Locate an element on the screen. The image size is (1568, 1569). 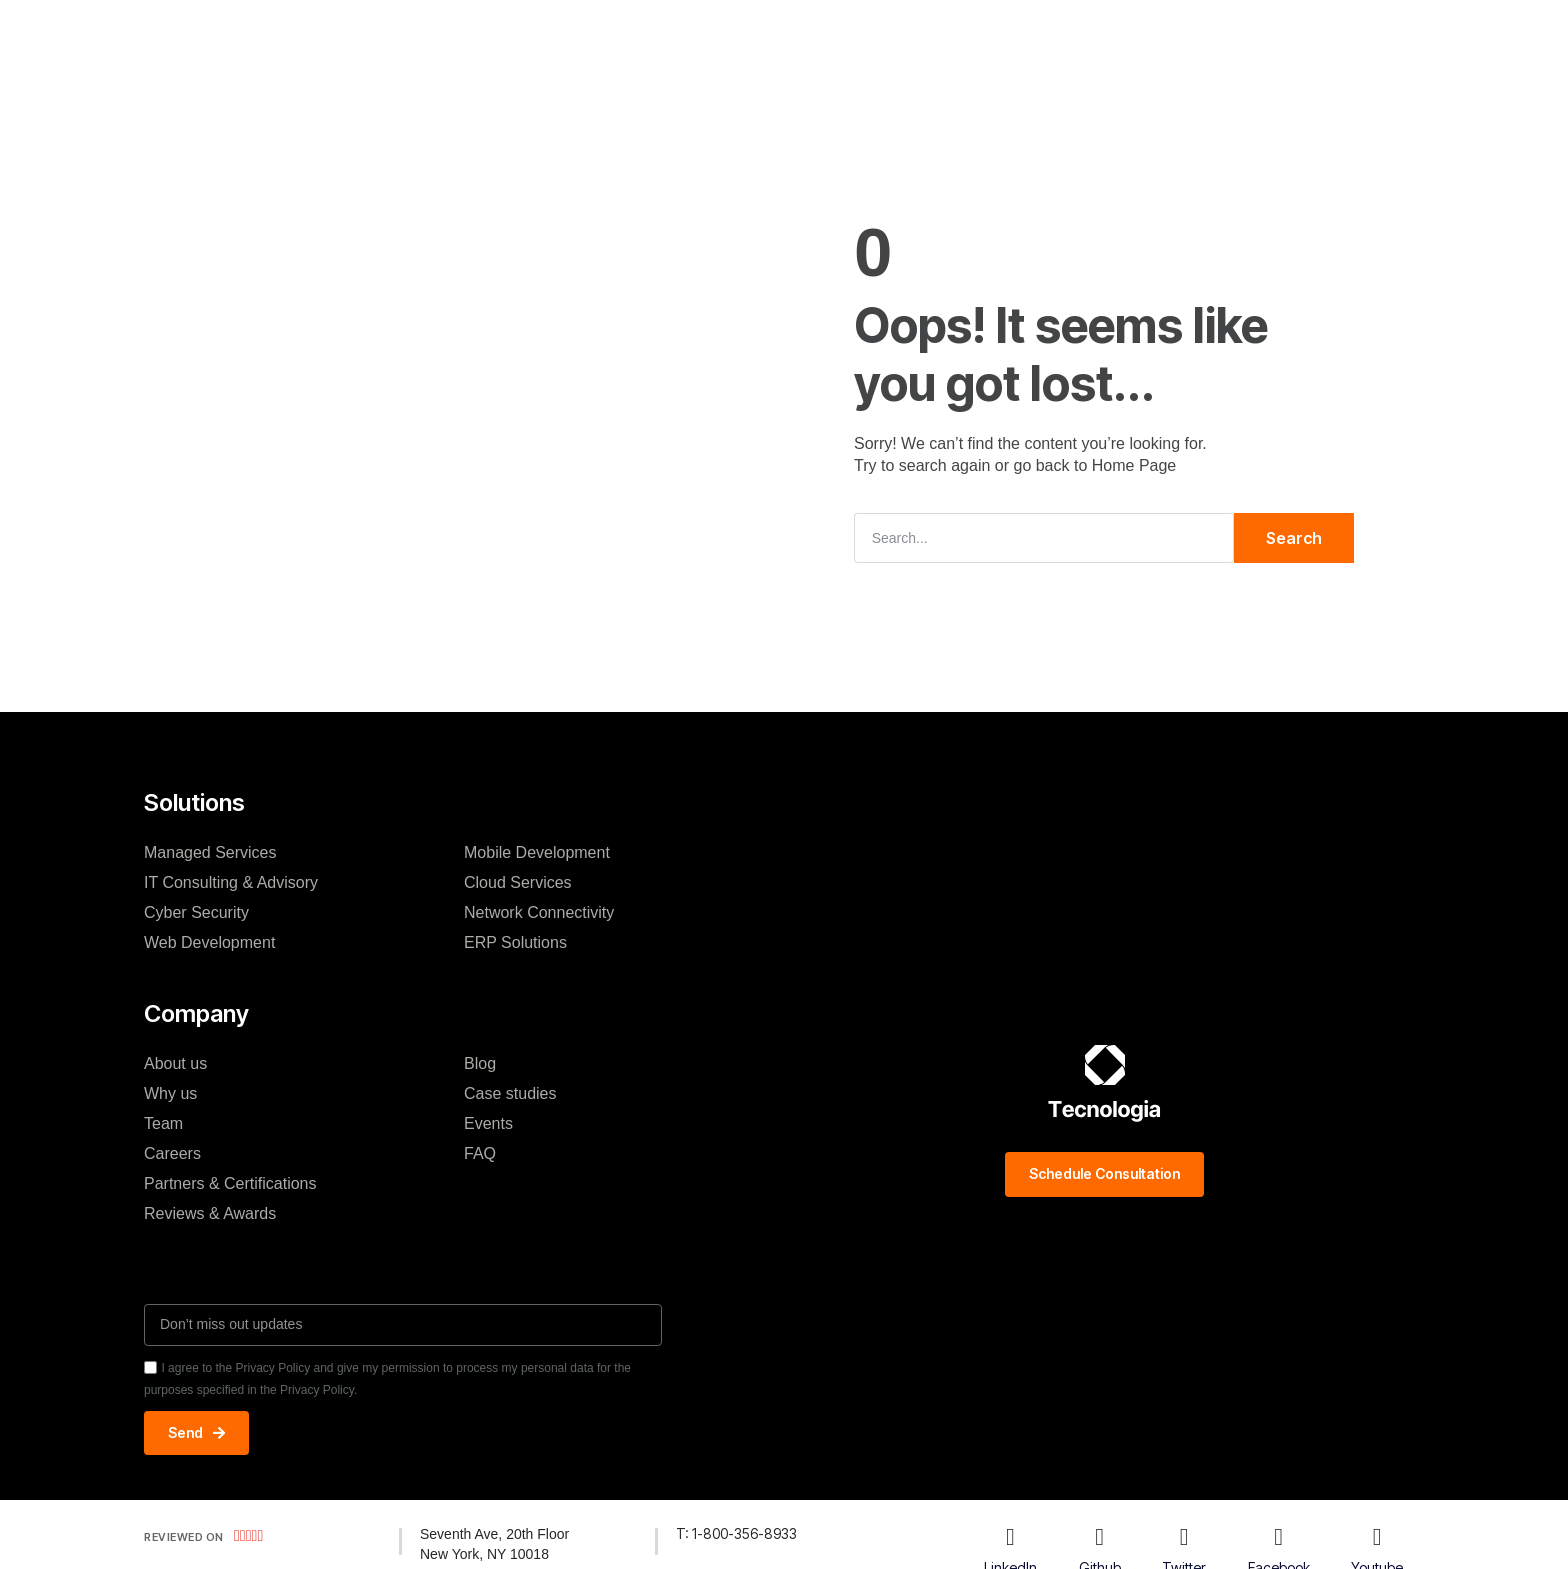
ERP Solutions is located at coordinates (515, 942).